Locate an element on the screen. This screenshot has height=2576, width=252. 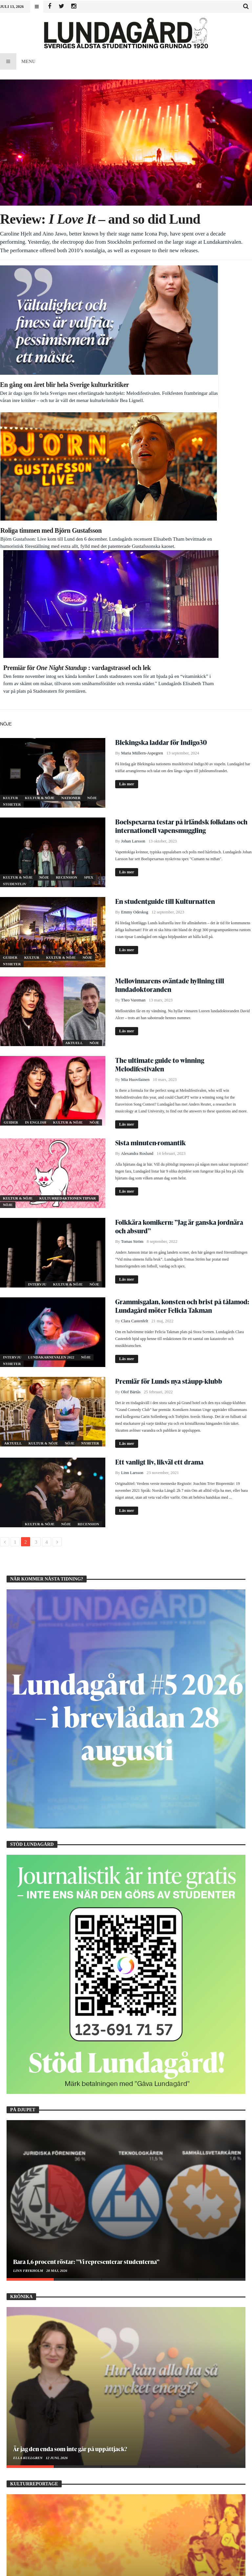
In English is located at coordinates (36, 807).